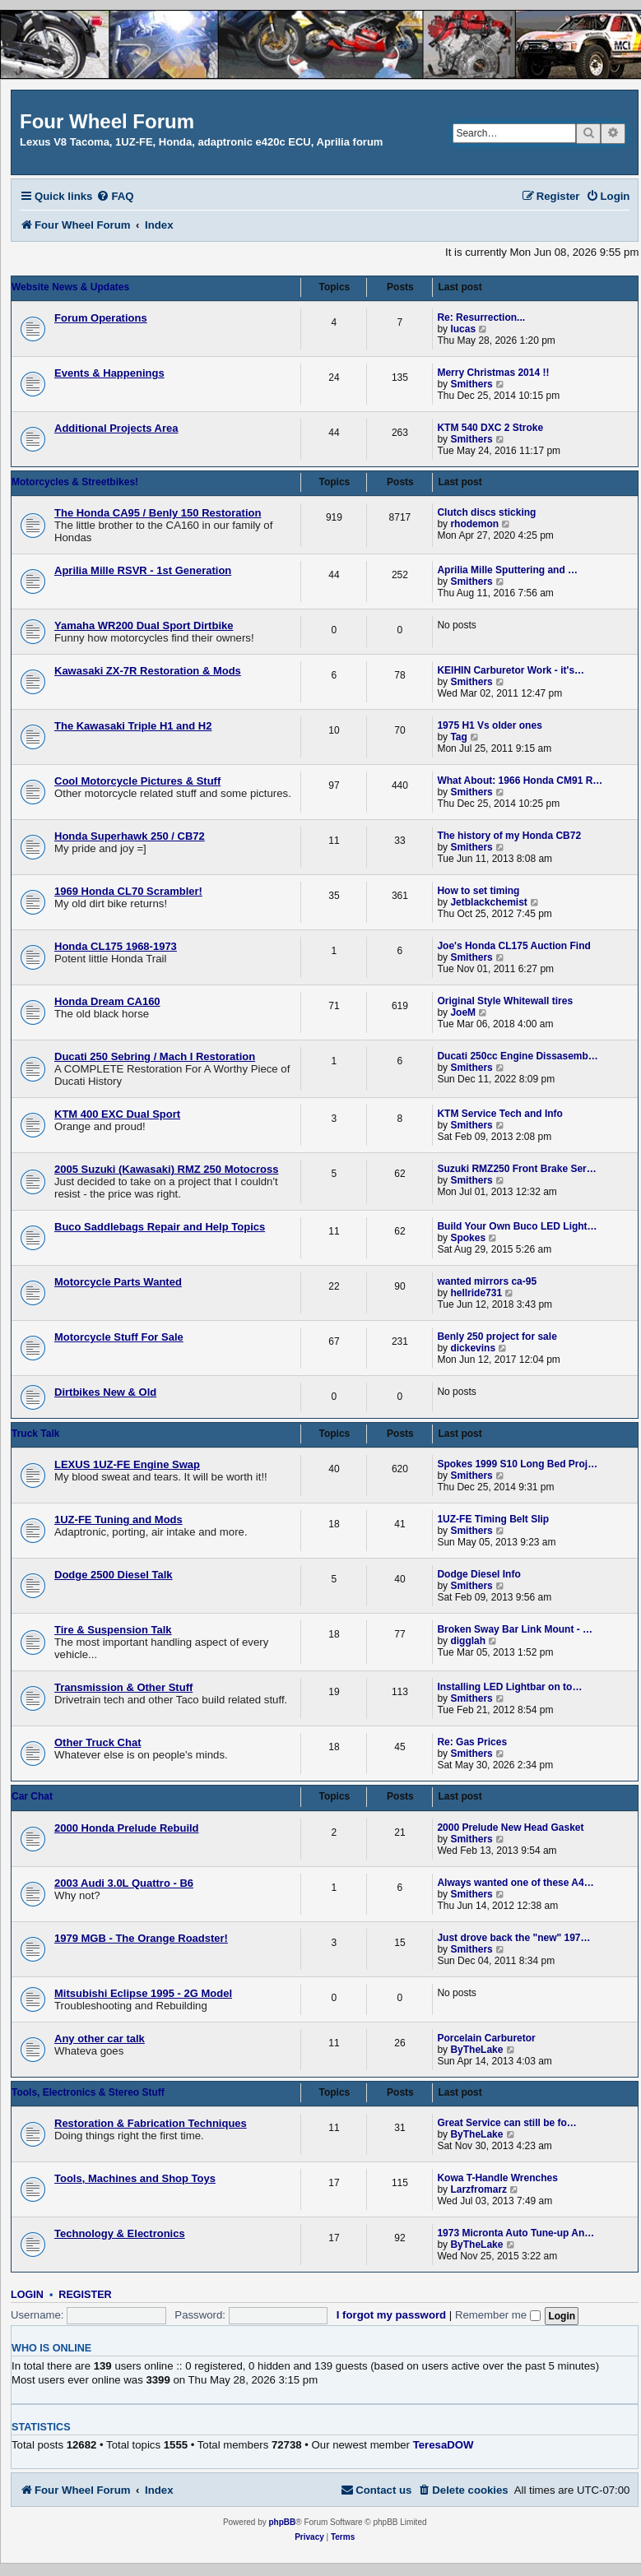 This screenshot has height=2576, width=641. What do you see at coordinates (159, 1227) in the screenshot?
I see `Buco Saddlebags Repair and Help Topics` at bounding box center [159, 1227].